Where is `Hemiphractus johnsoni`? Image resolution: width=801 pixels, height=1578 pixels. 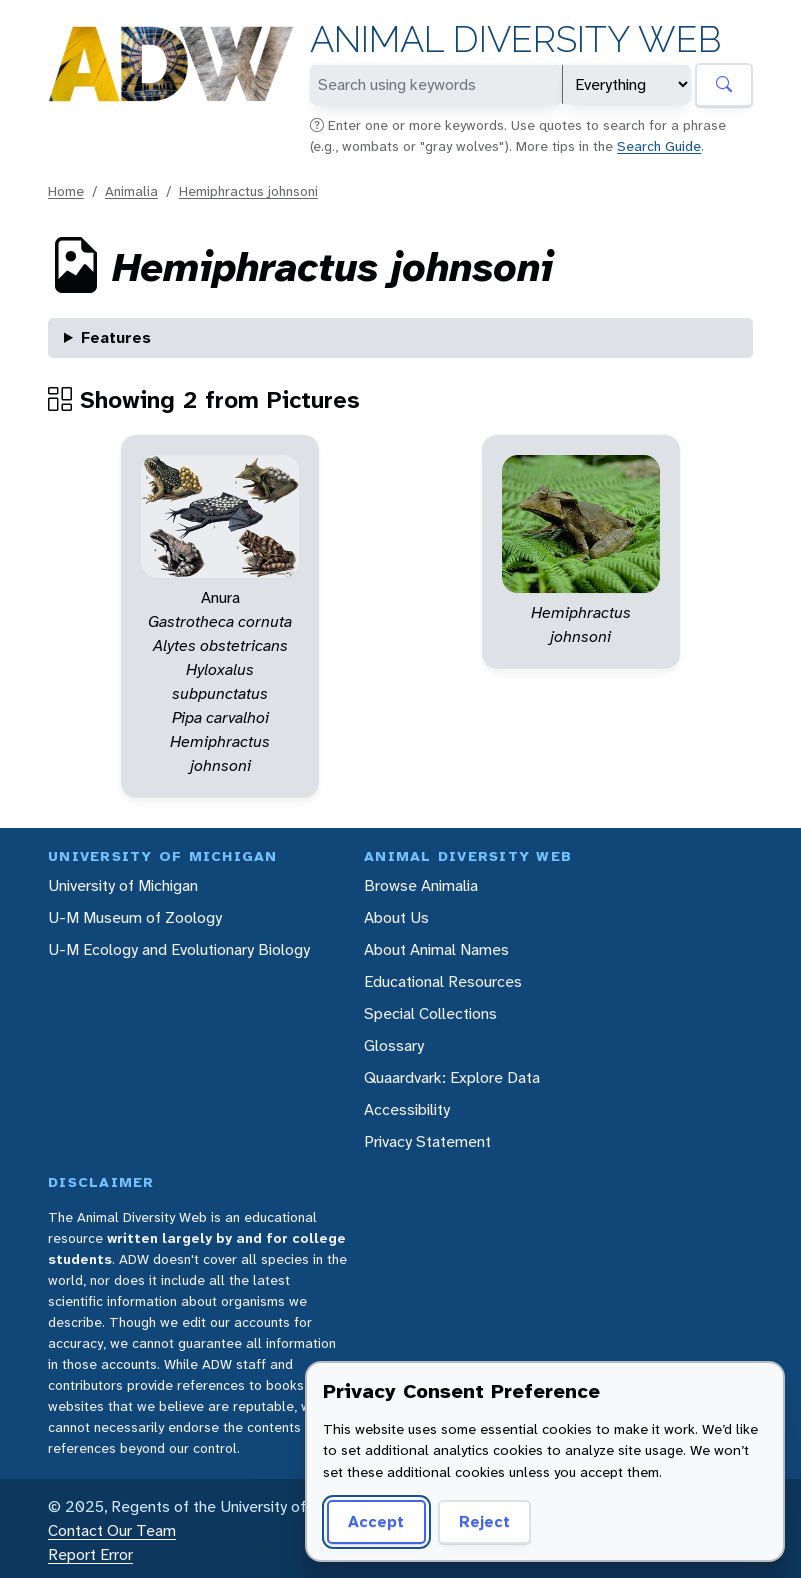
Hemiphractus johnsoni is located at coordinates (248, 191).